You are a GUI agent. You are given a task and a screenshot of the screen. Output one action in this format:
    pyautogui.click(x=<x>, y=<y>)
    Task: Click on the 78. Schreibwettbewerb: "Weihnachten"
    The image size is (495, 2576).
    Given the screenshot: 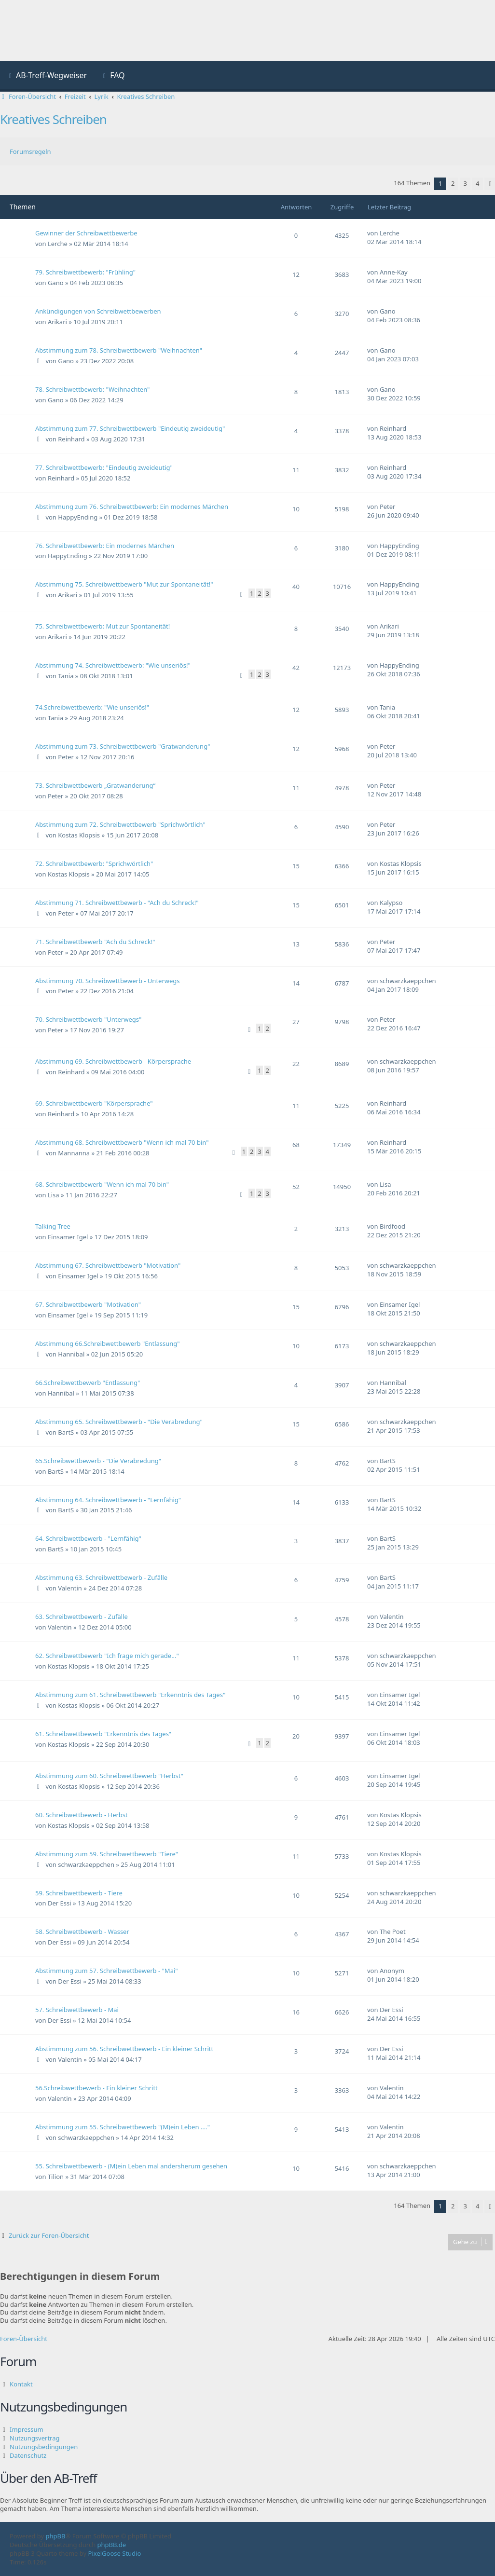 What is the action you would take?
    pyautogui.click(x=92, y=389)
    